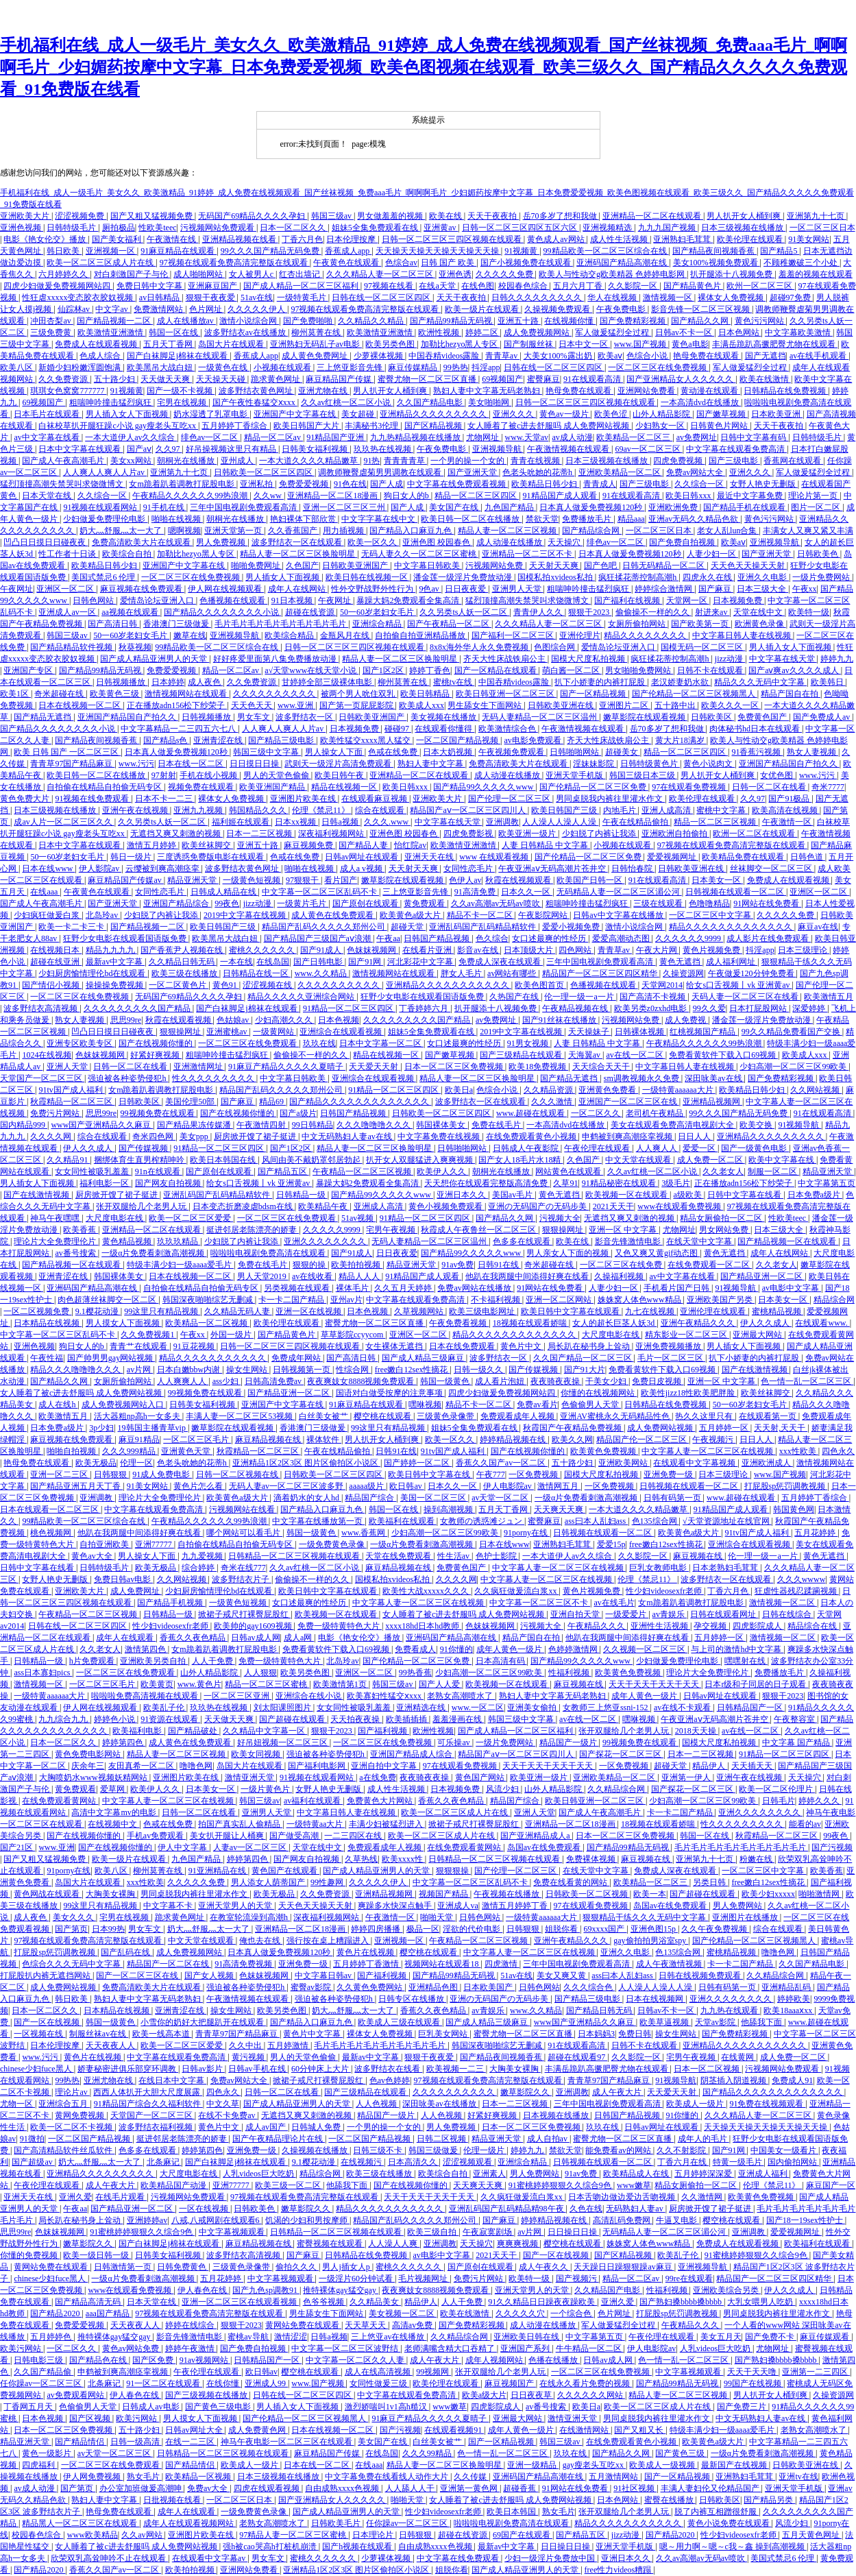 Image resolution: width=856 pixels, height=2576 pixels. Describe the element at coordinates (496, 1299) in the screenshot. I see `不卡福利视频` at that location.